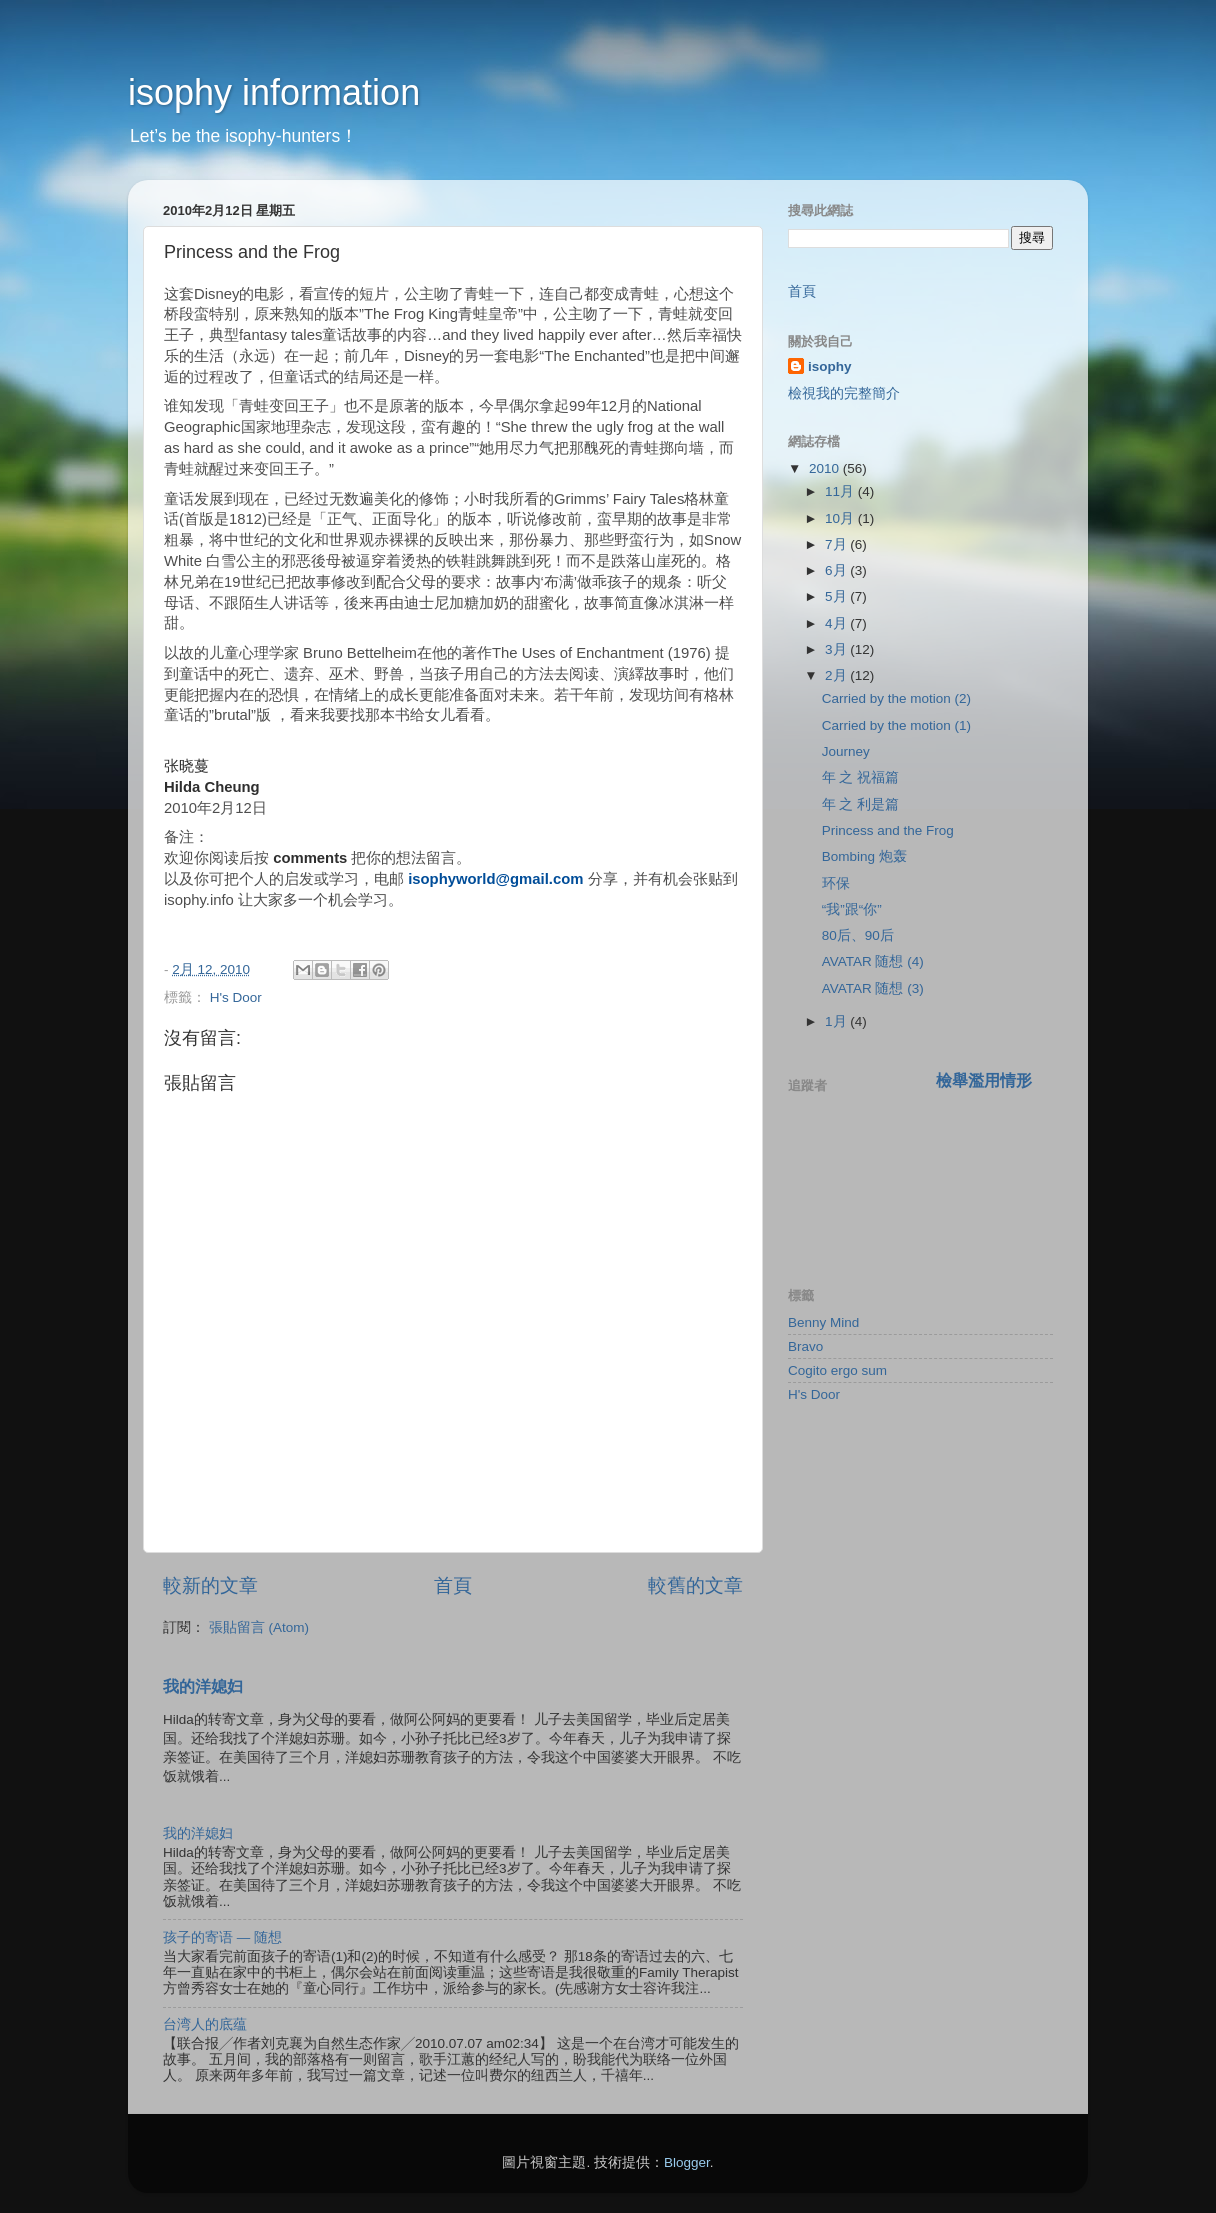  What do you see at coordinates (837, 675) in the screenshot?
I see `2月` at bounding box center [837, 675].